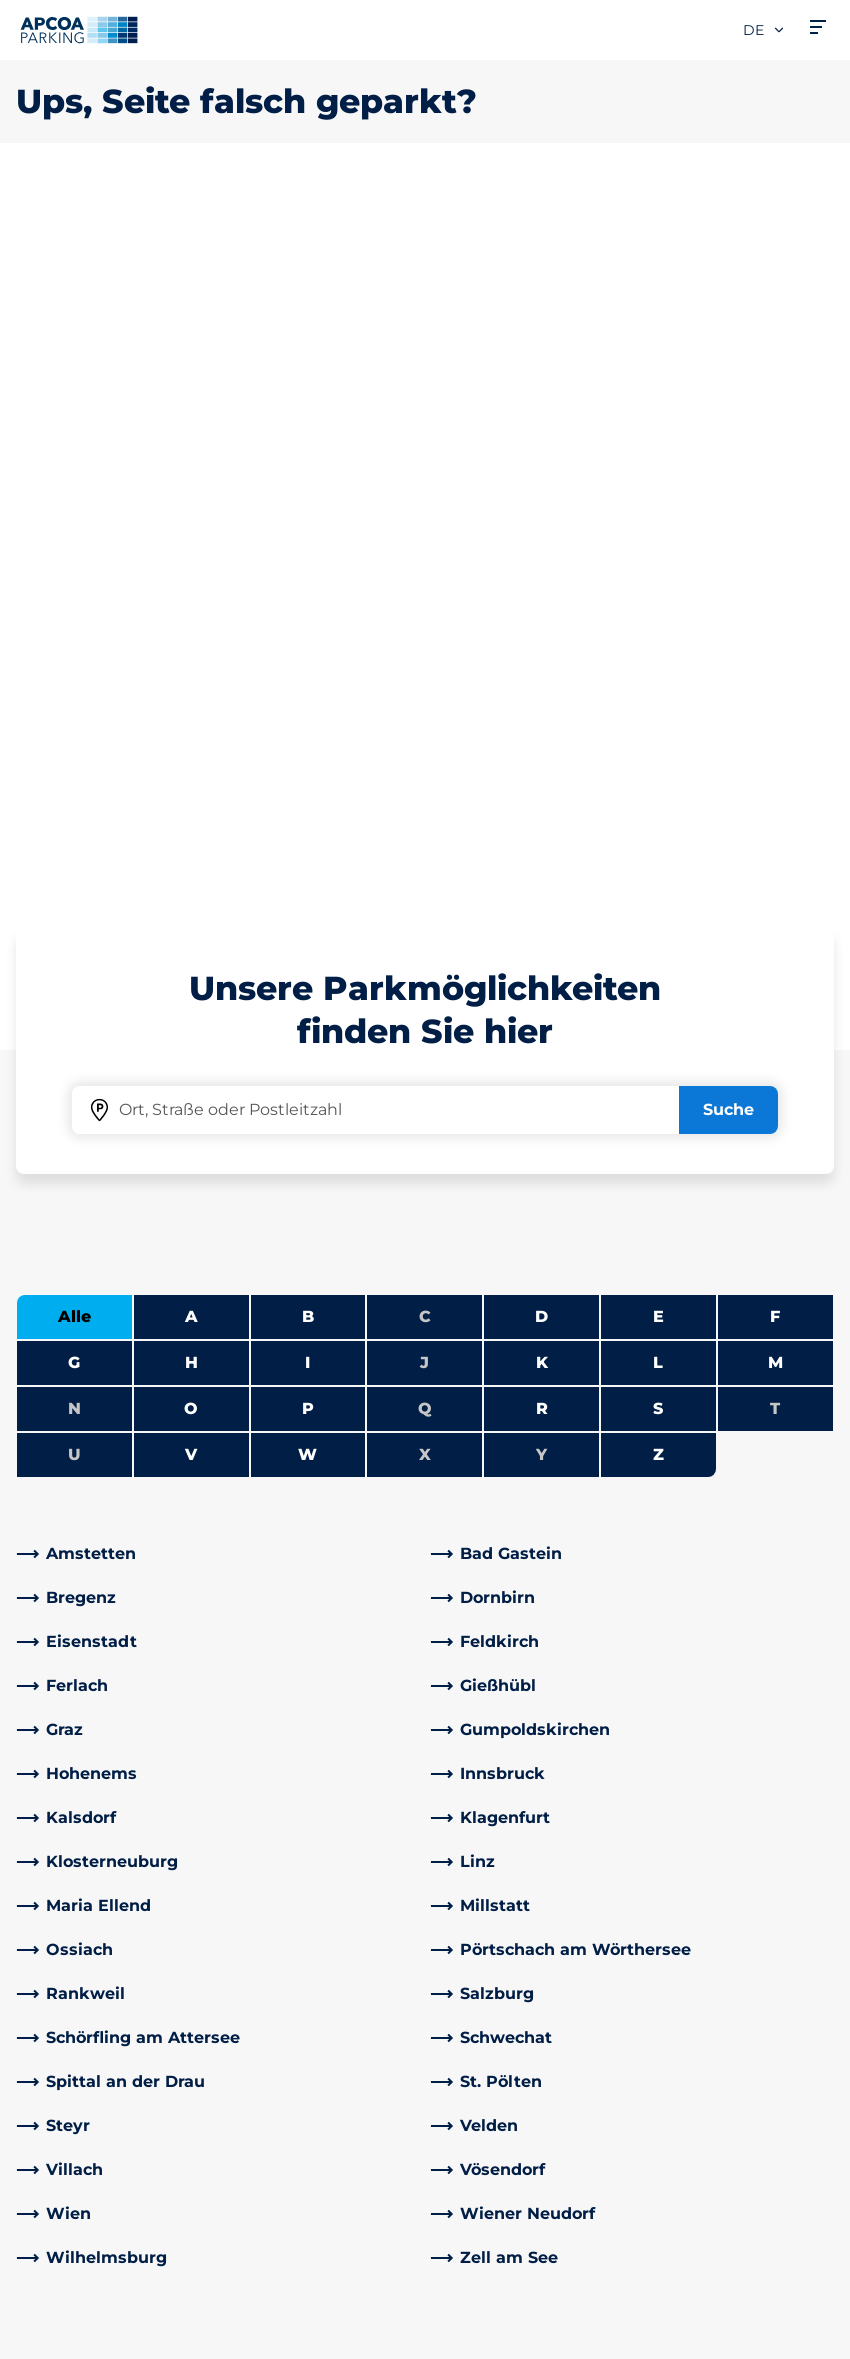 Image resolution: width=850 pixels, height=2359 pixels. I want to click on P [Städte anzeigen, die mit P beginnen], so click(308, 704).